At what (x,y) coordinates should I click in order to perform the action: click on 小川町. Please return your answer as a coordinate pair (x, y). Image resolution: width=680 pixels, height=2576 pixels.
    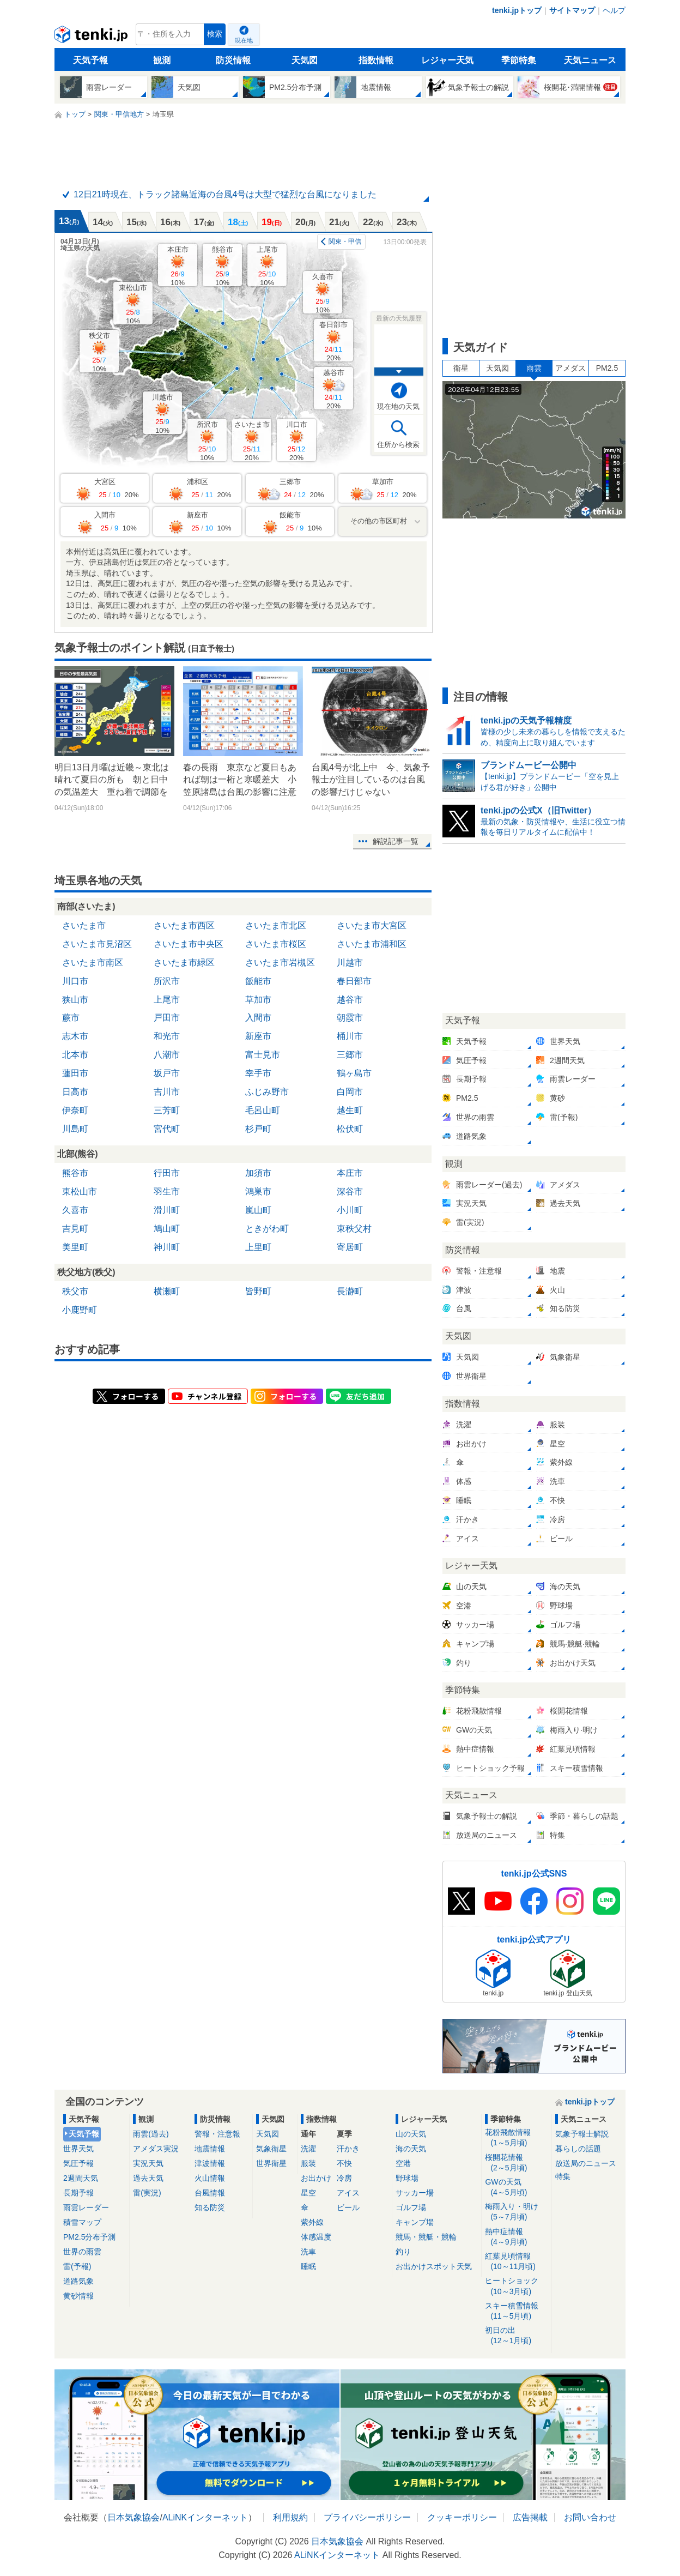
    Looking at the image, I should click on (350, 1210).